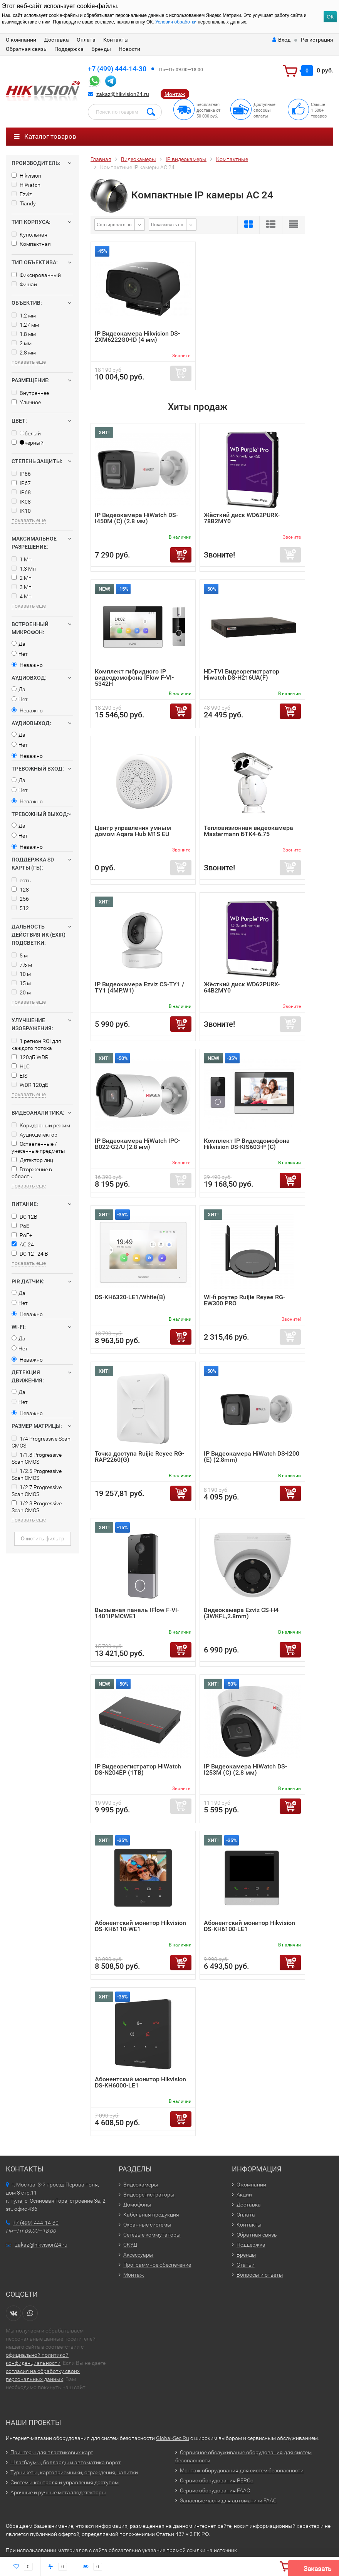 The height and width of the screenshot is (2576, 339). Describe the element at coordinates (130, 1297) in the screenshot. I see `DS-KH6320-LE1/White(B)` at that location.